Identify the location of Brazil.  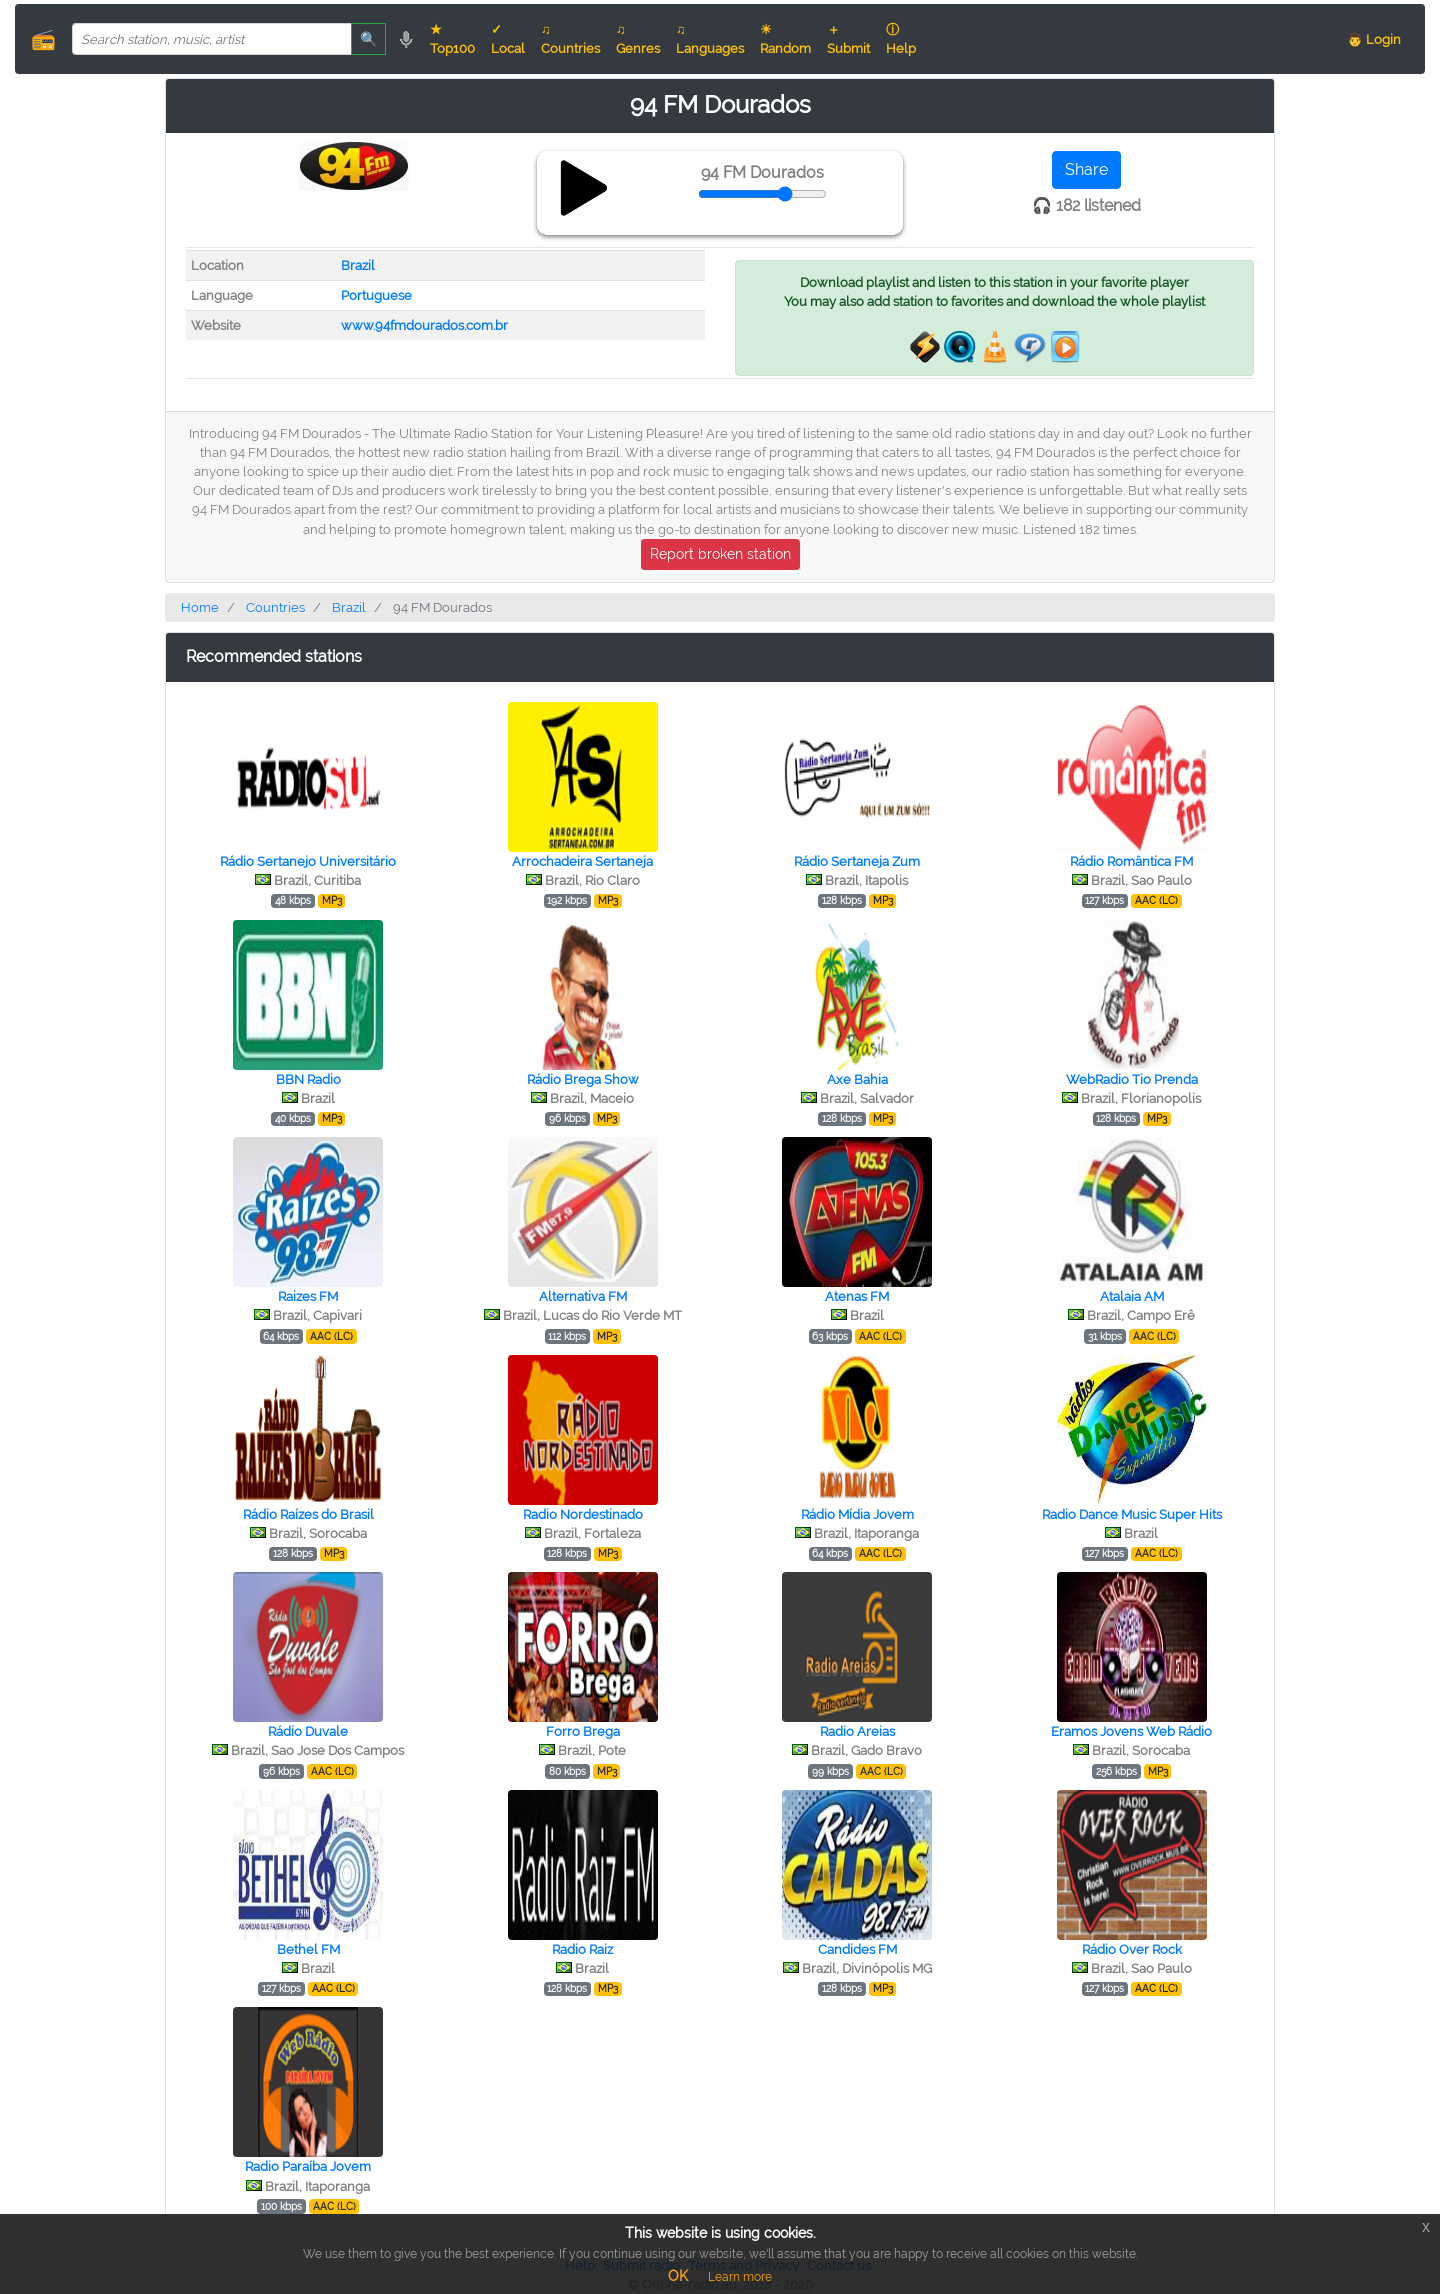
(358, 265).